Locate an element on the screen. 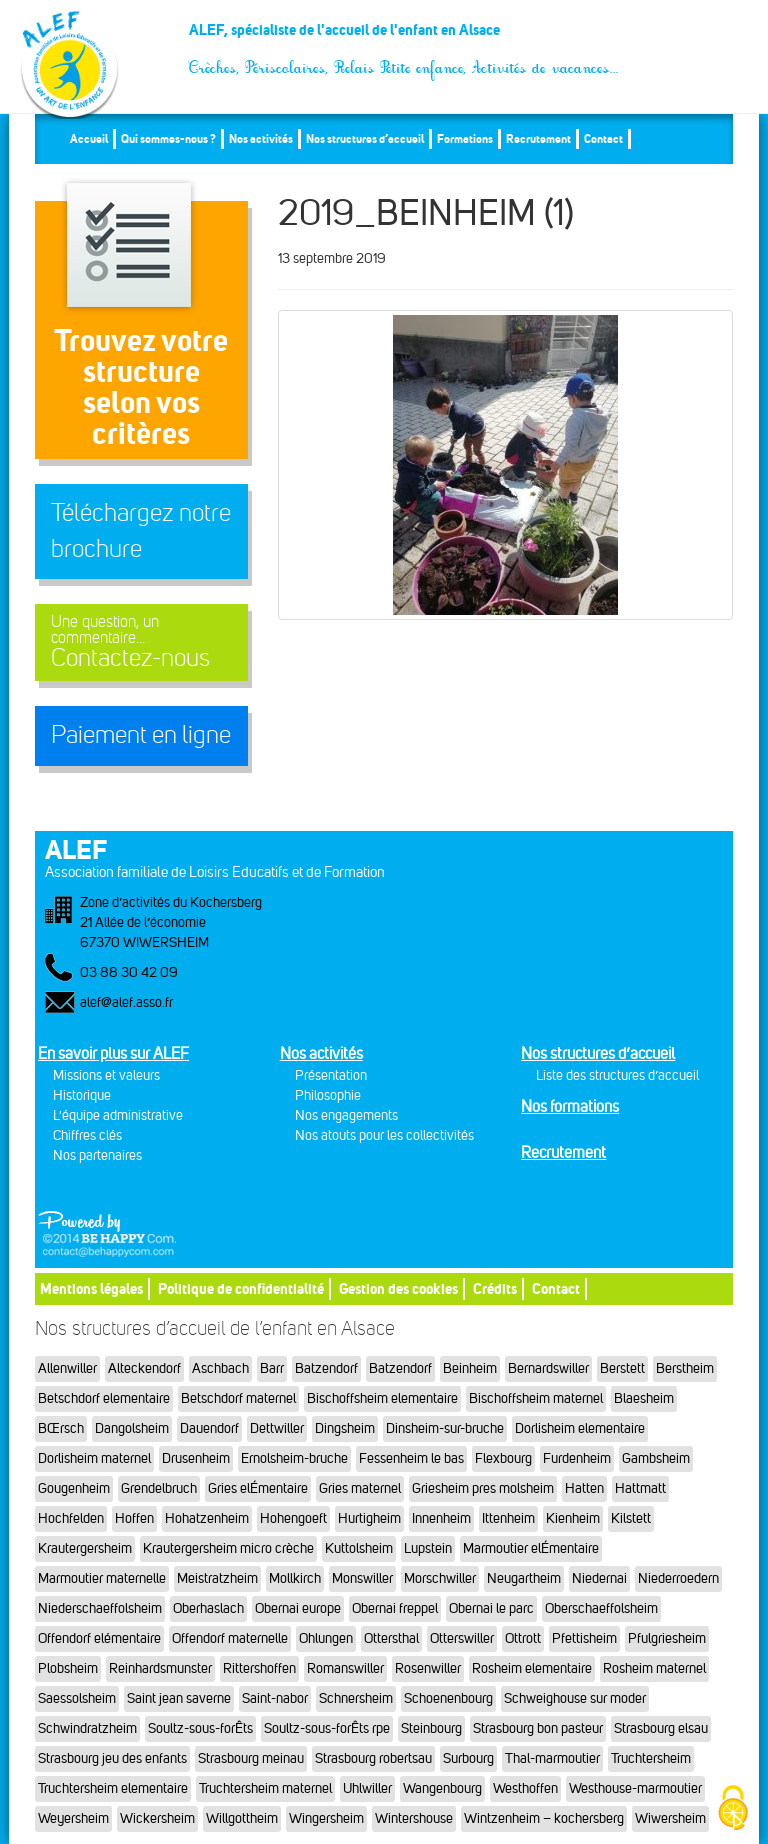 The width and height of the screenshot is (768, 1844). Uhlwiller is located at coordinates (367, 1788).